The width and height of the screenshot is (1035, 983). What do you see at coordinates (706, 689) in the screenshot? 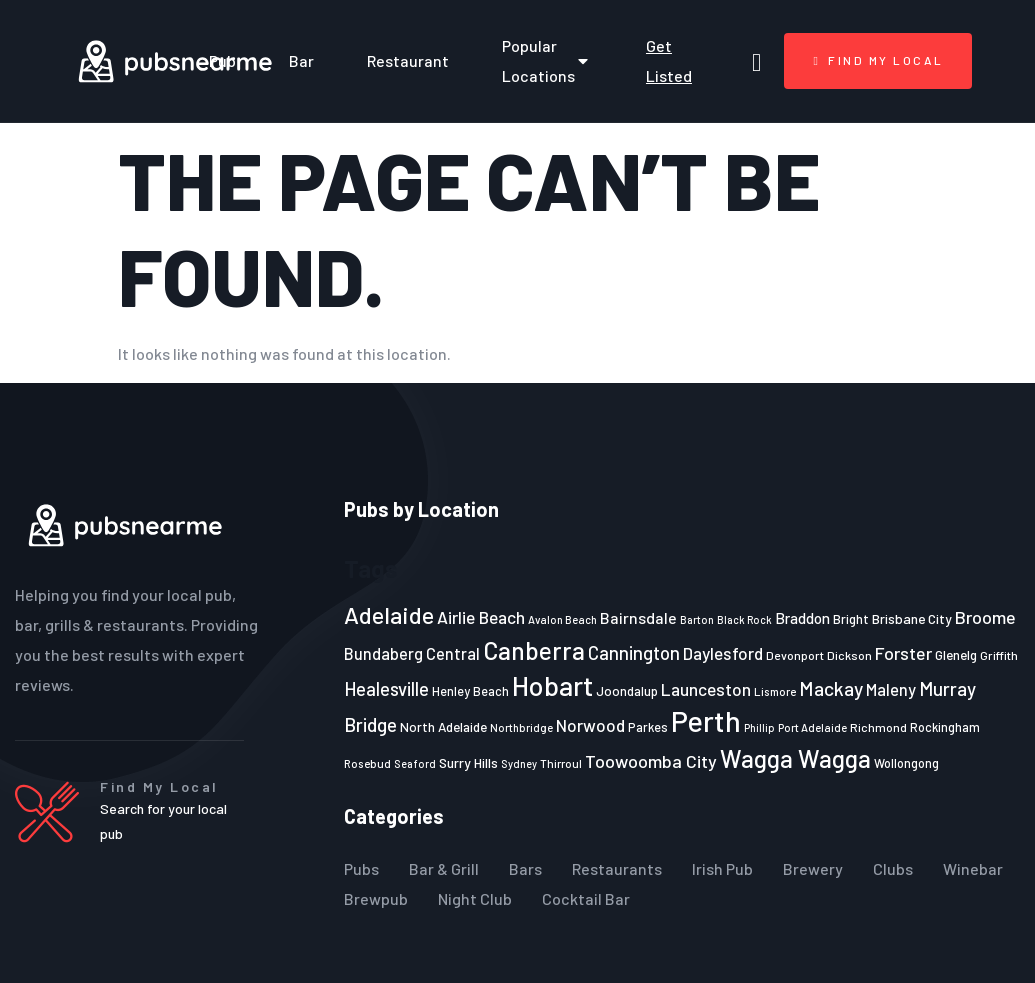
I see `Launceston [Launceston (36 items)]` at bounding box center [706, 689].